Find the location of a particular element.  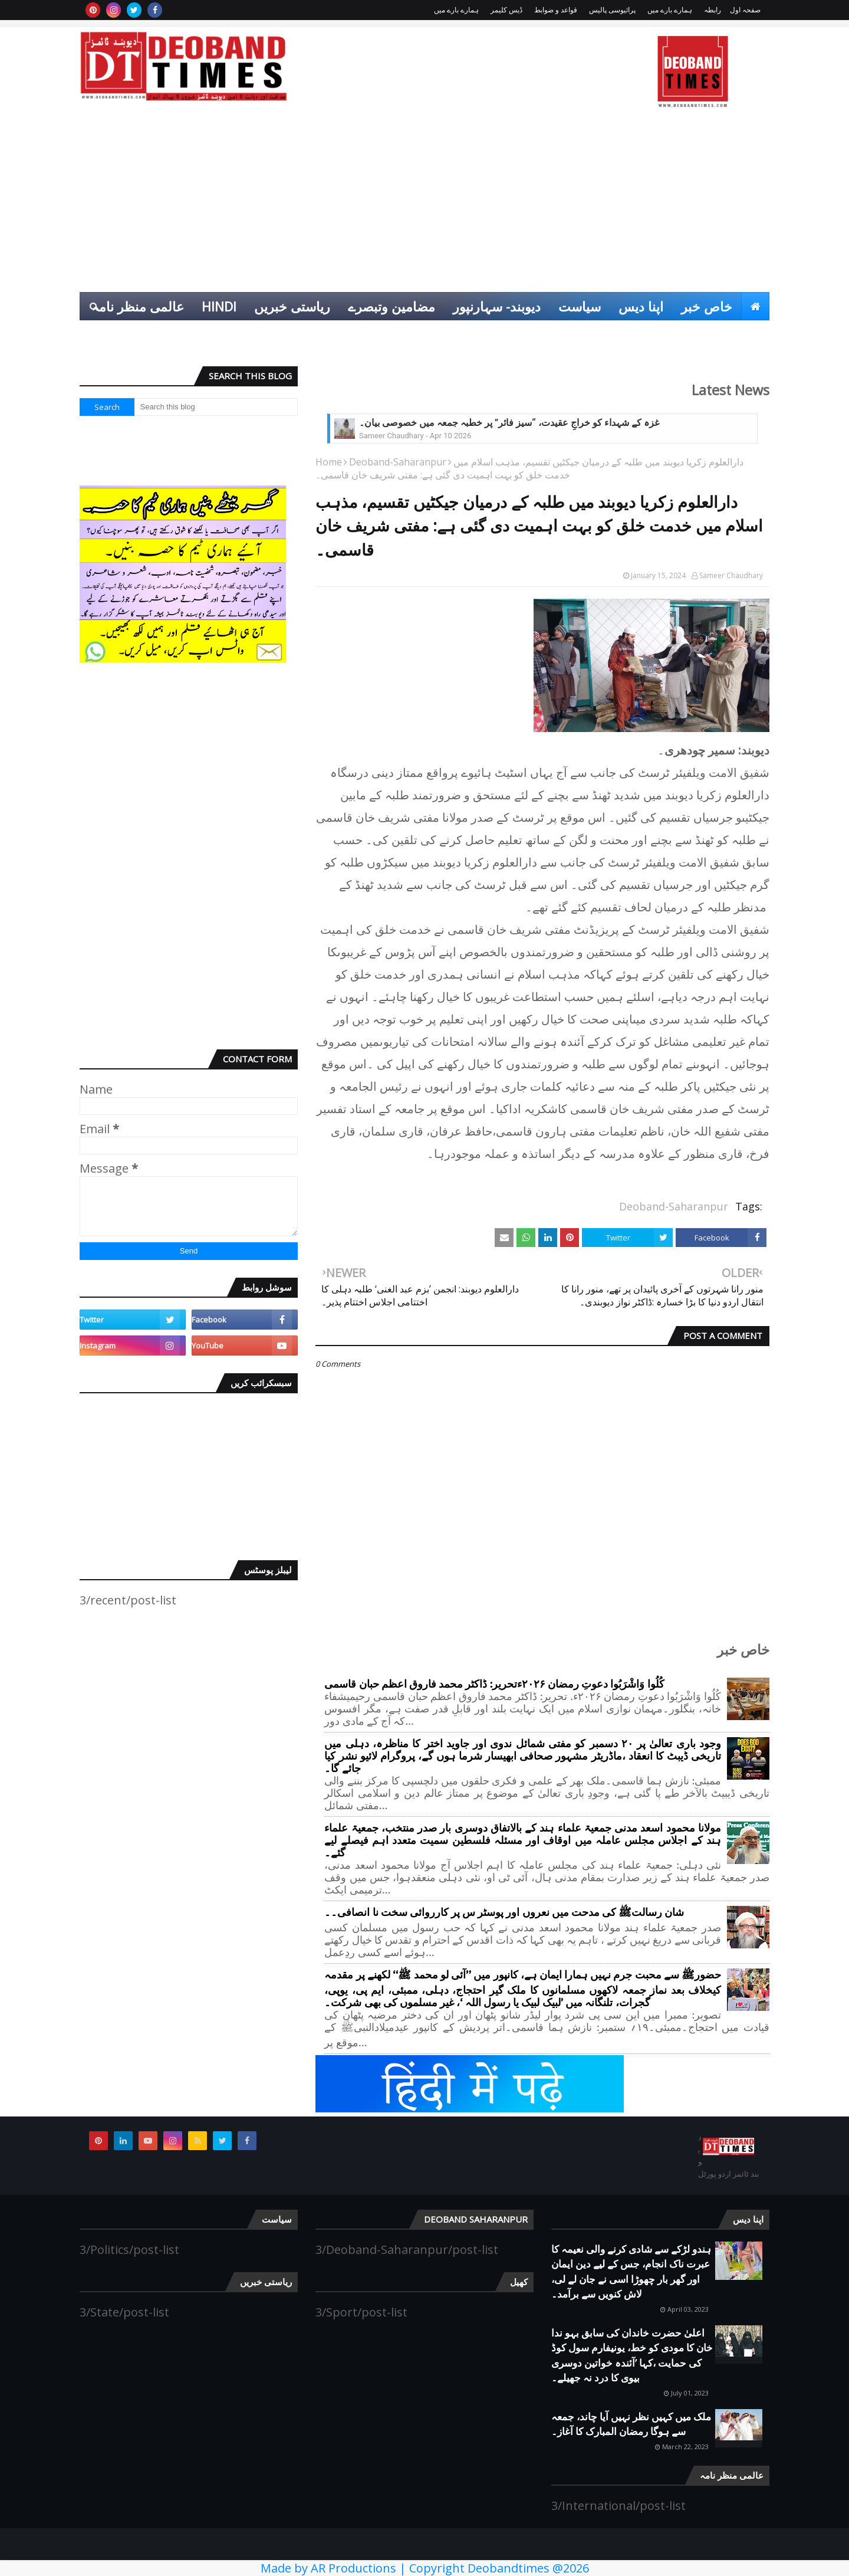

[Search this blog] is located at coordinates (216, 407).